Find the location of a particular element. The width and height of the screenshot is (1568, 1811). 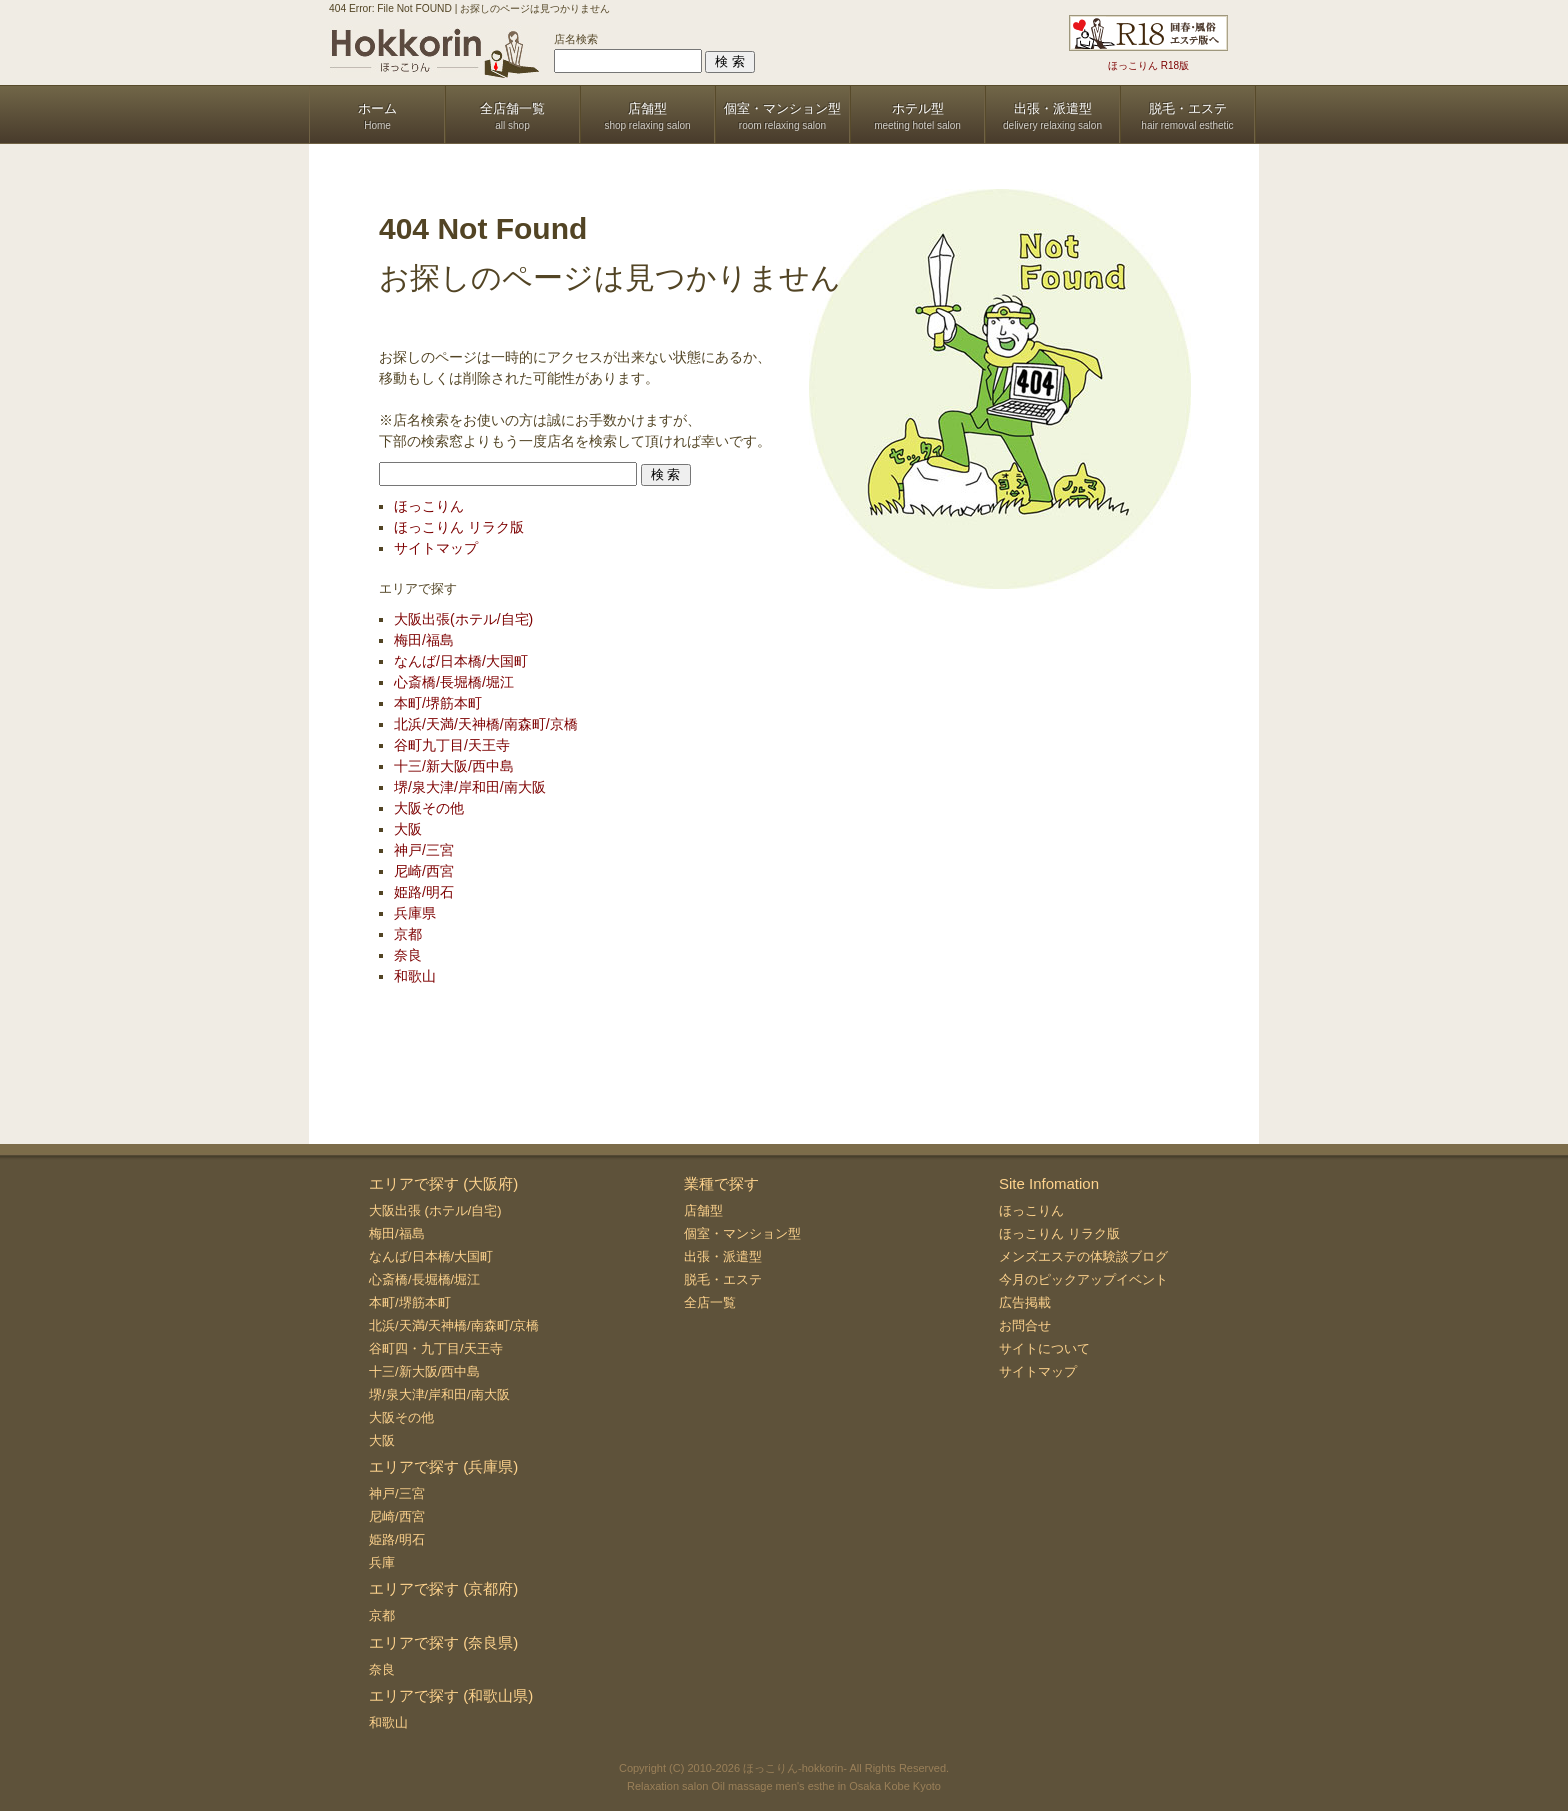

出張・派遣型 is located at coordinates (723, 1256).